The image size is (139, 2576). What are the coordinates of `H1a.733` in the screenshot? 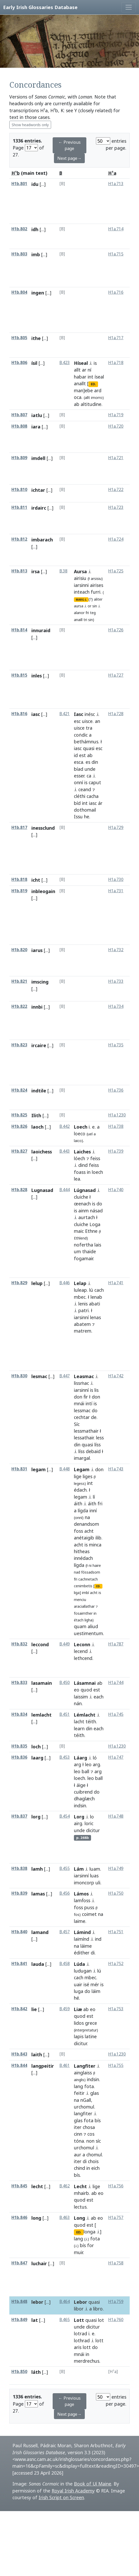 It's located at (115, 981).